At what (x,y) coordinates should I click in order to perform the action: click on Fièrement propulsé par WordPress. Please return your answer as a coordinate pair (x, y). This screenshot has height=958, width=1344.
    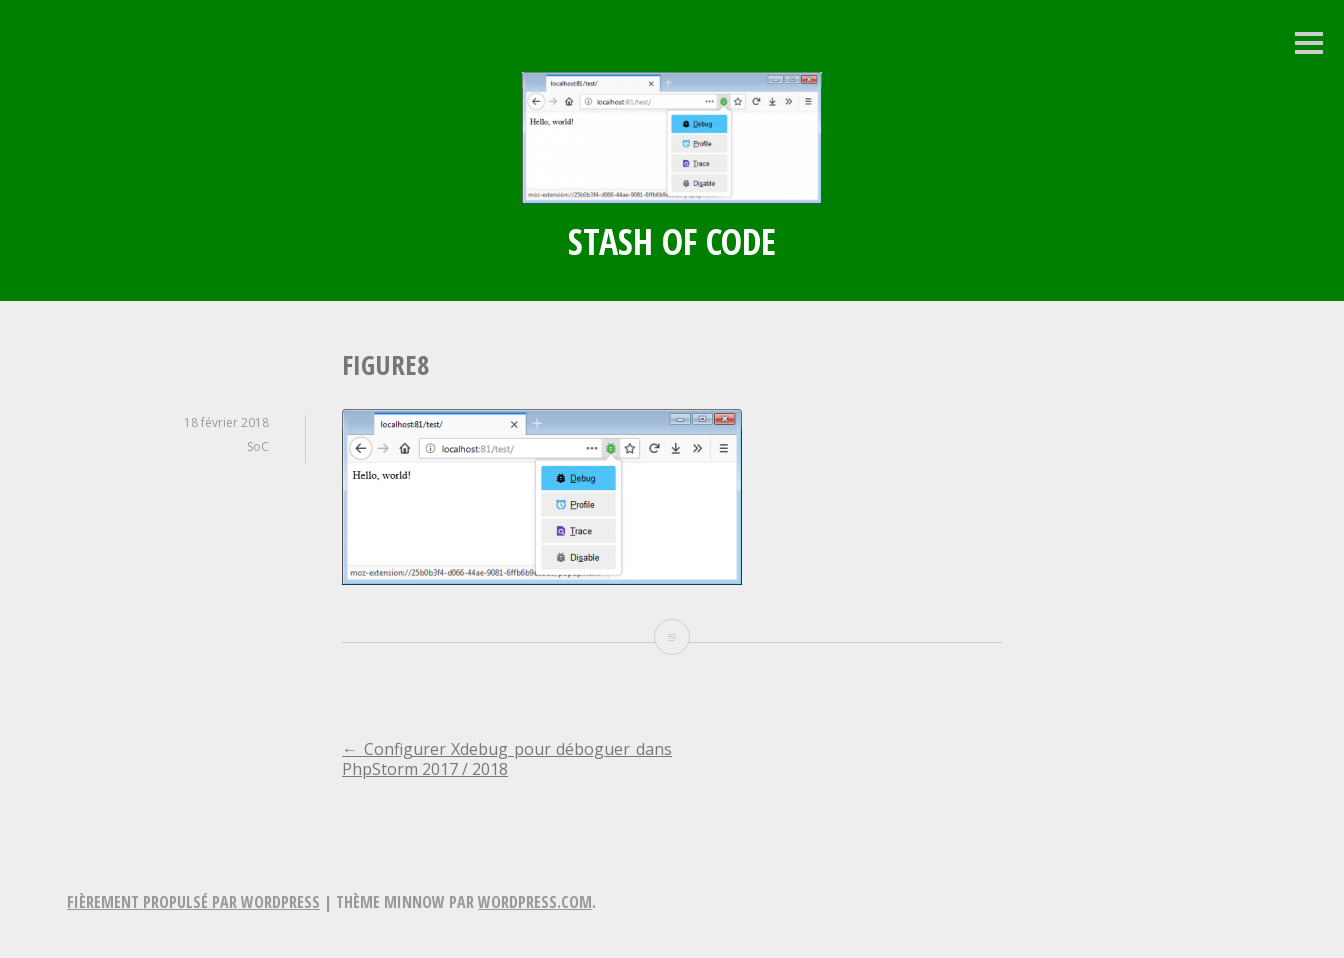
    Looking at the image, I should click on (193, 902).